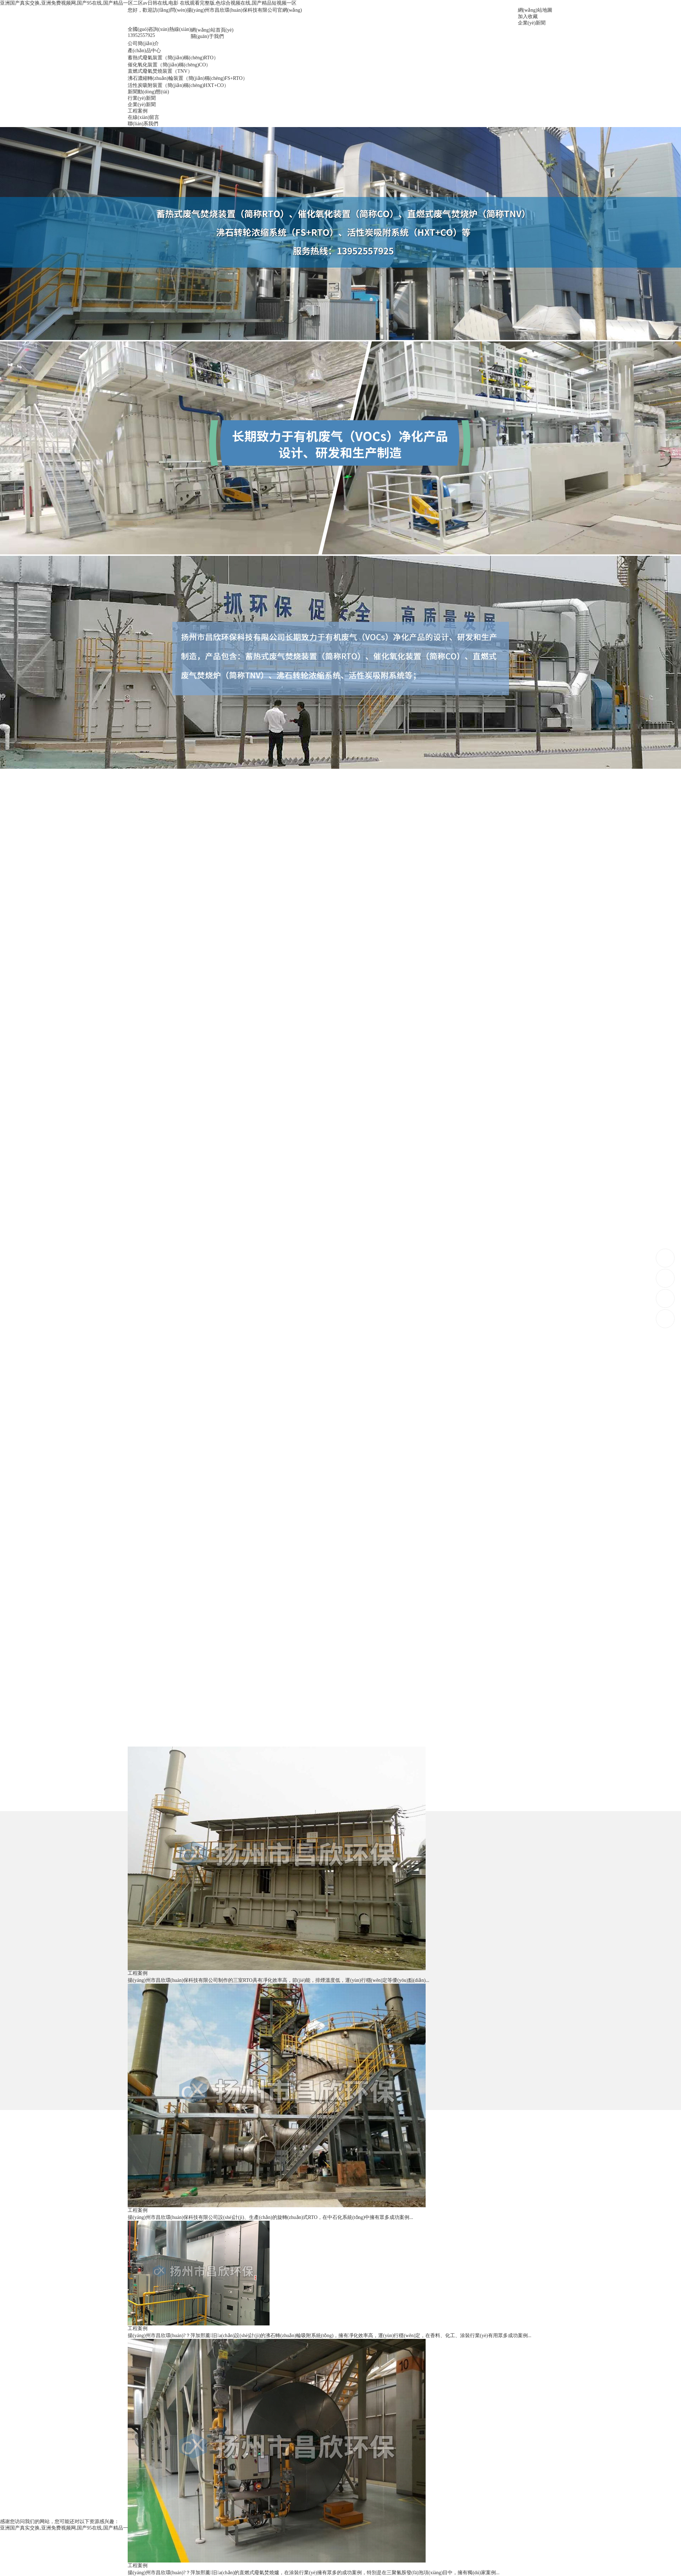  Describe the element at coordinates (138, 111) in the screenshot. I see `工程案例` at that location.